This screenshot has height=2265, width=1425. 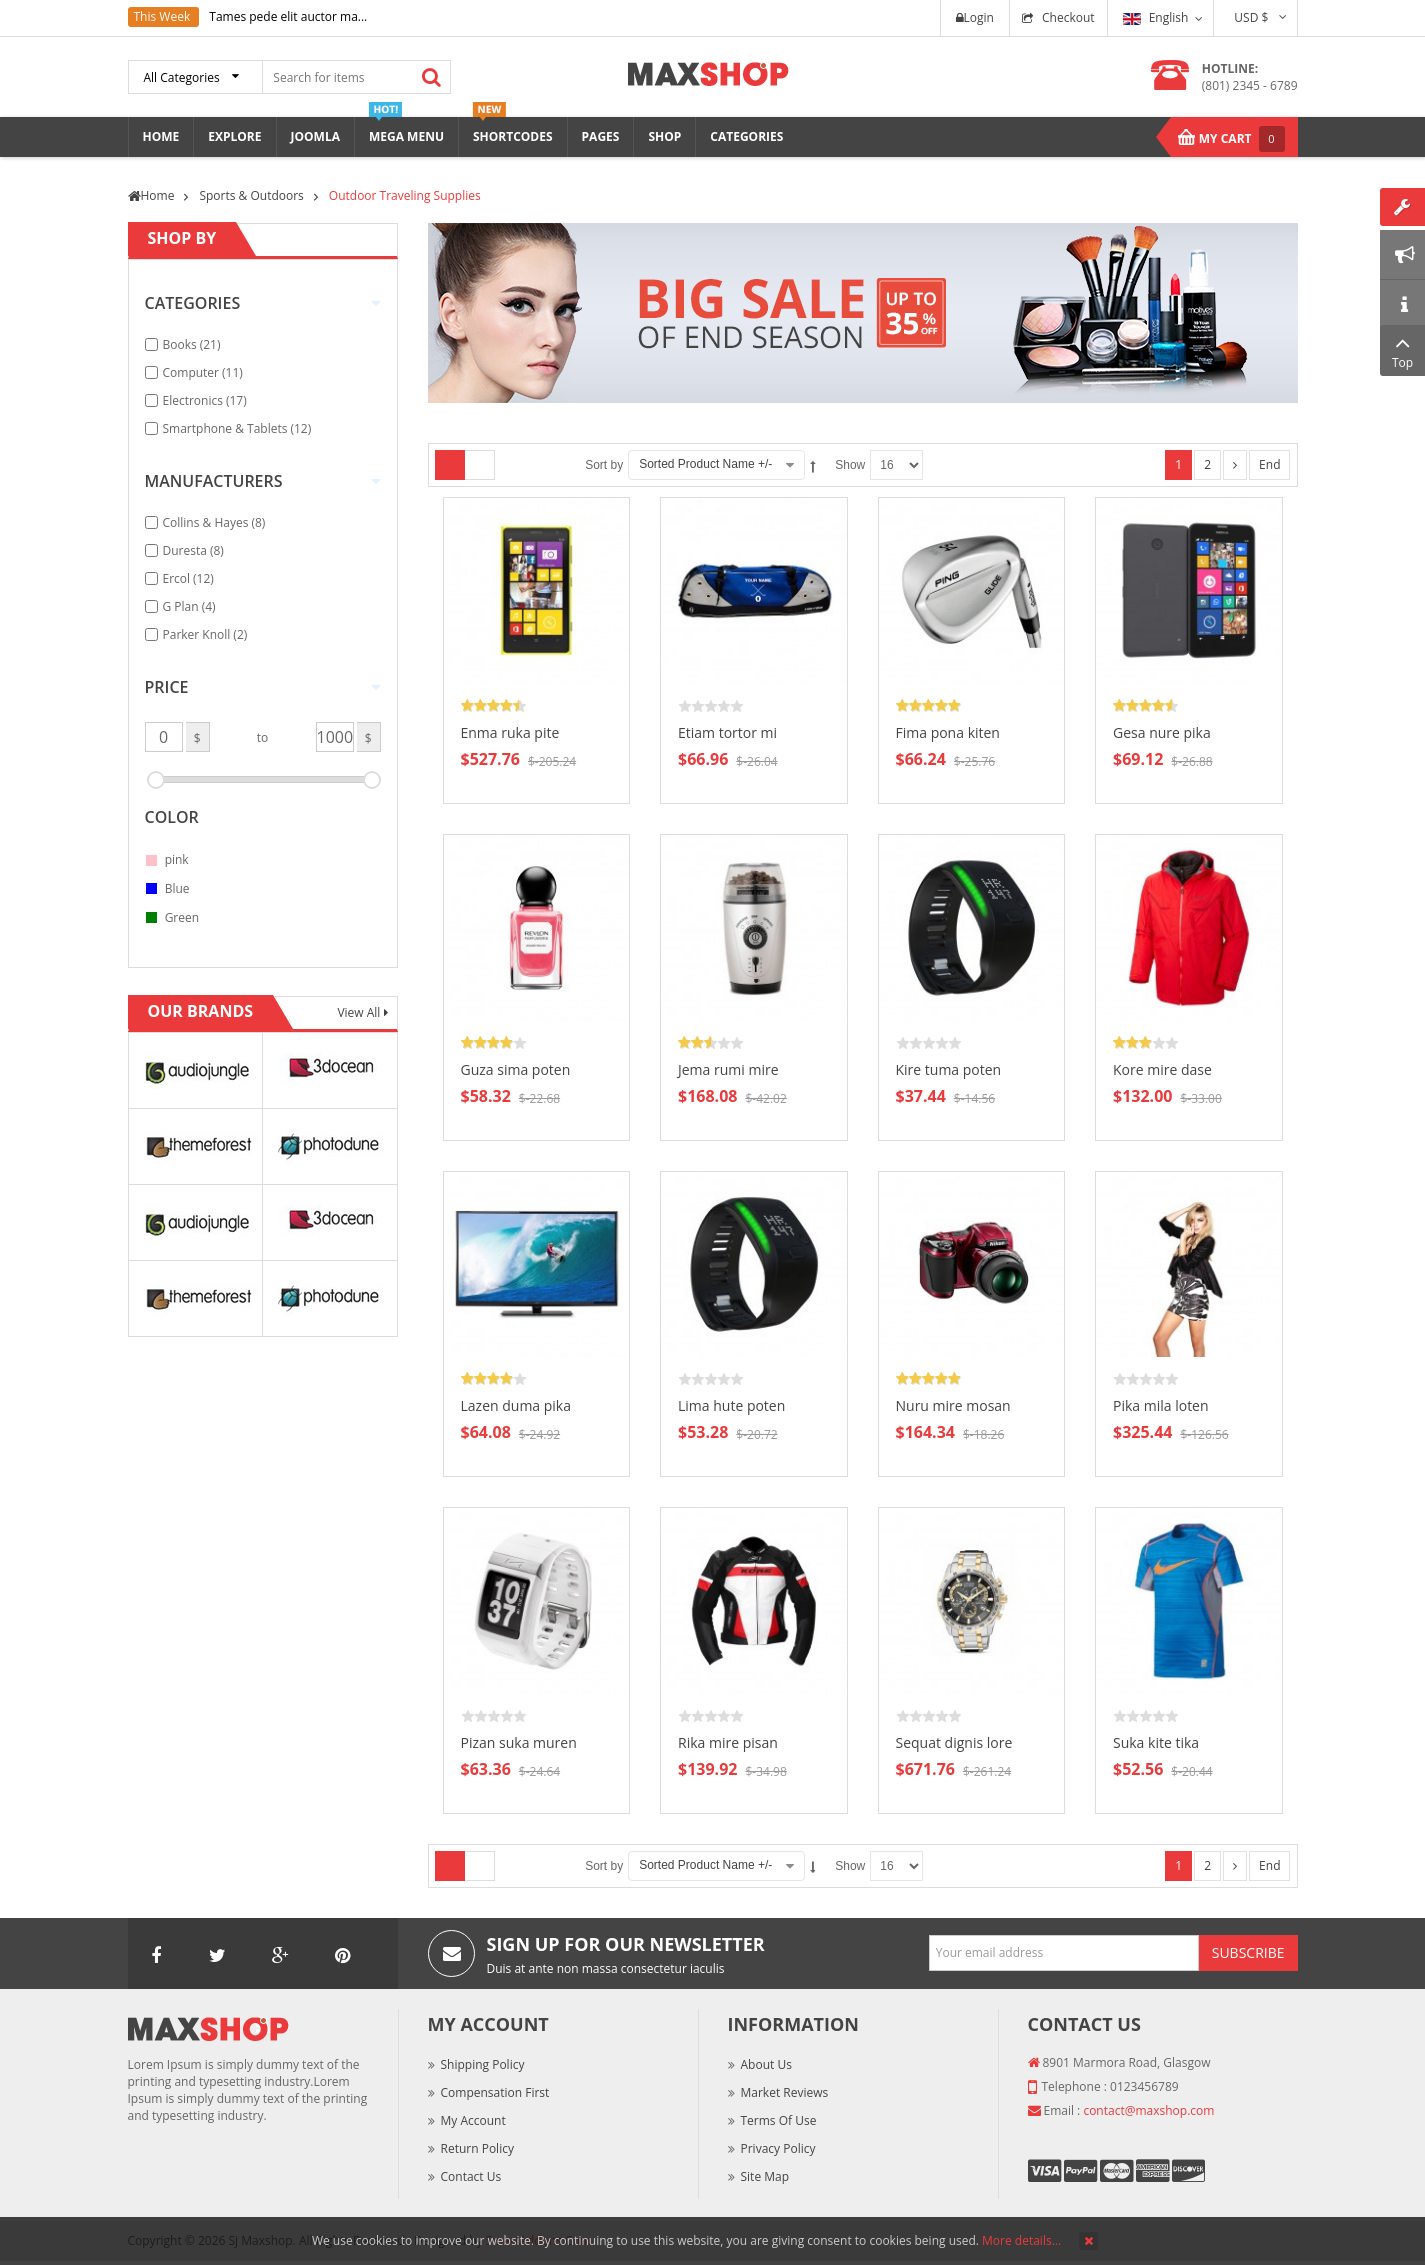 What do you see at coordinates (1402, 350) in the screenshot?
I see `Top` at bounding box center [1402, 350].